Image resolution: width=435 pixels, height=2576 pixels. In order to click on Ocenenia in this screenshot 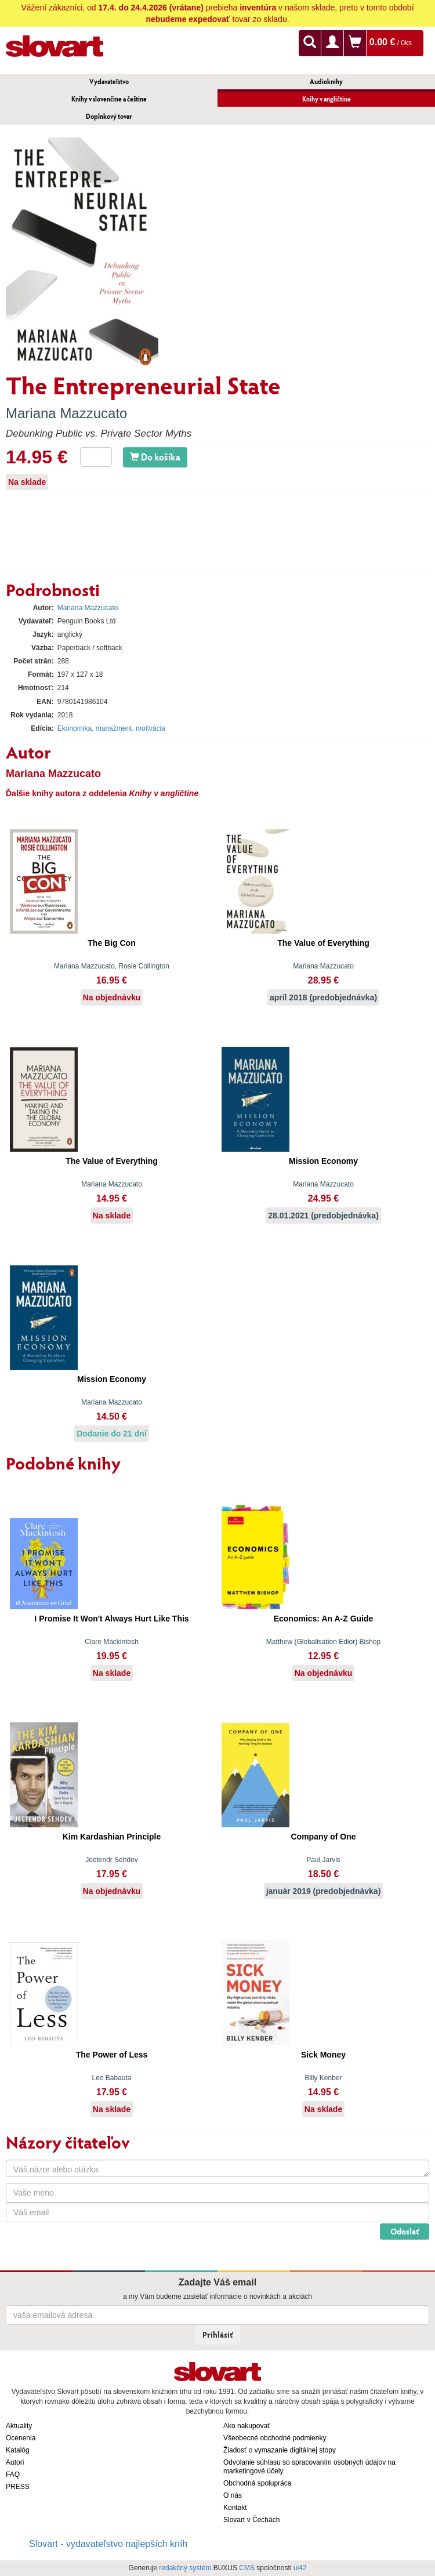, I will do `click(20, 2438)`.